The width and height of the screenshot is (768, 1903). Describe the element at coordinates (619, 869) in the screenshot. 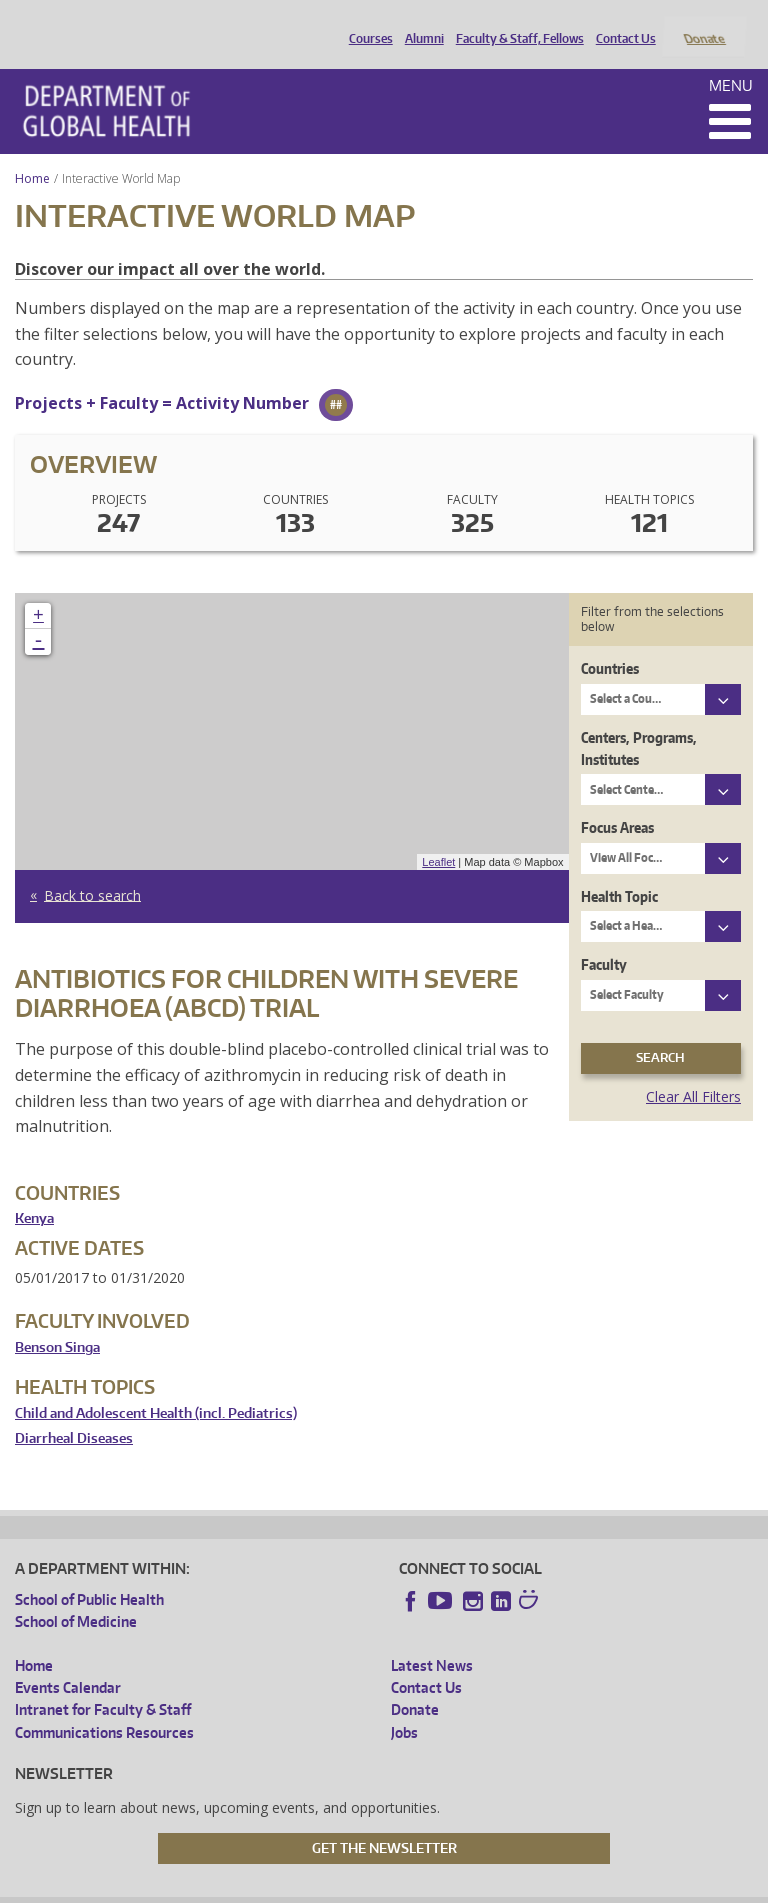

I see `Health Topic` at that location.